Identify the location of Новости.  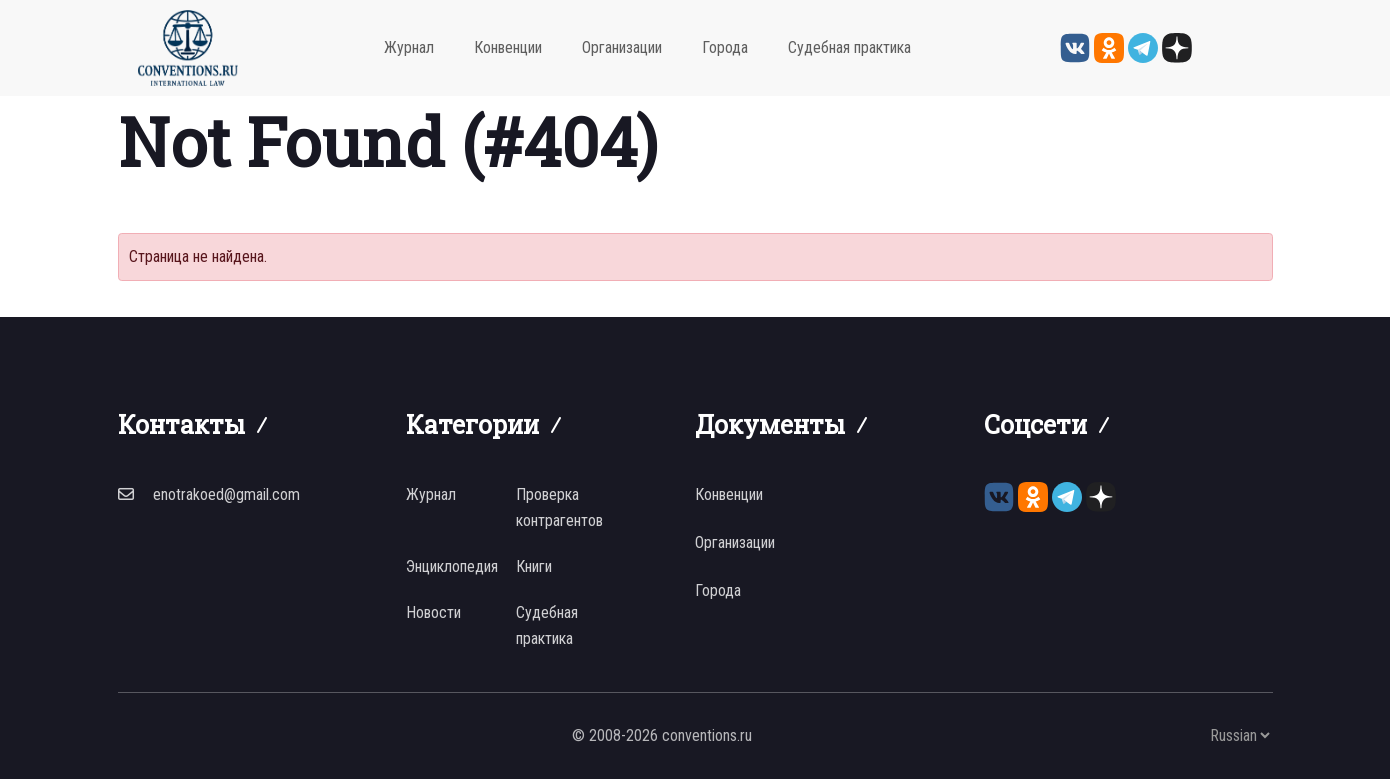
(433, 612).